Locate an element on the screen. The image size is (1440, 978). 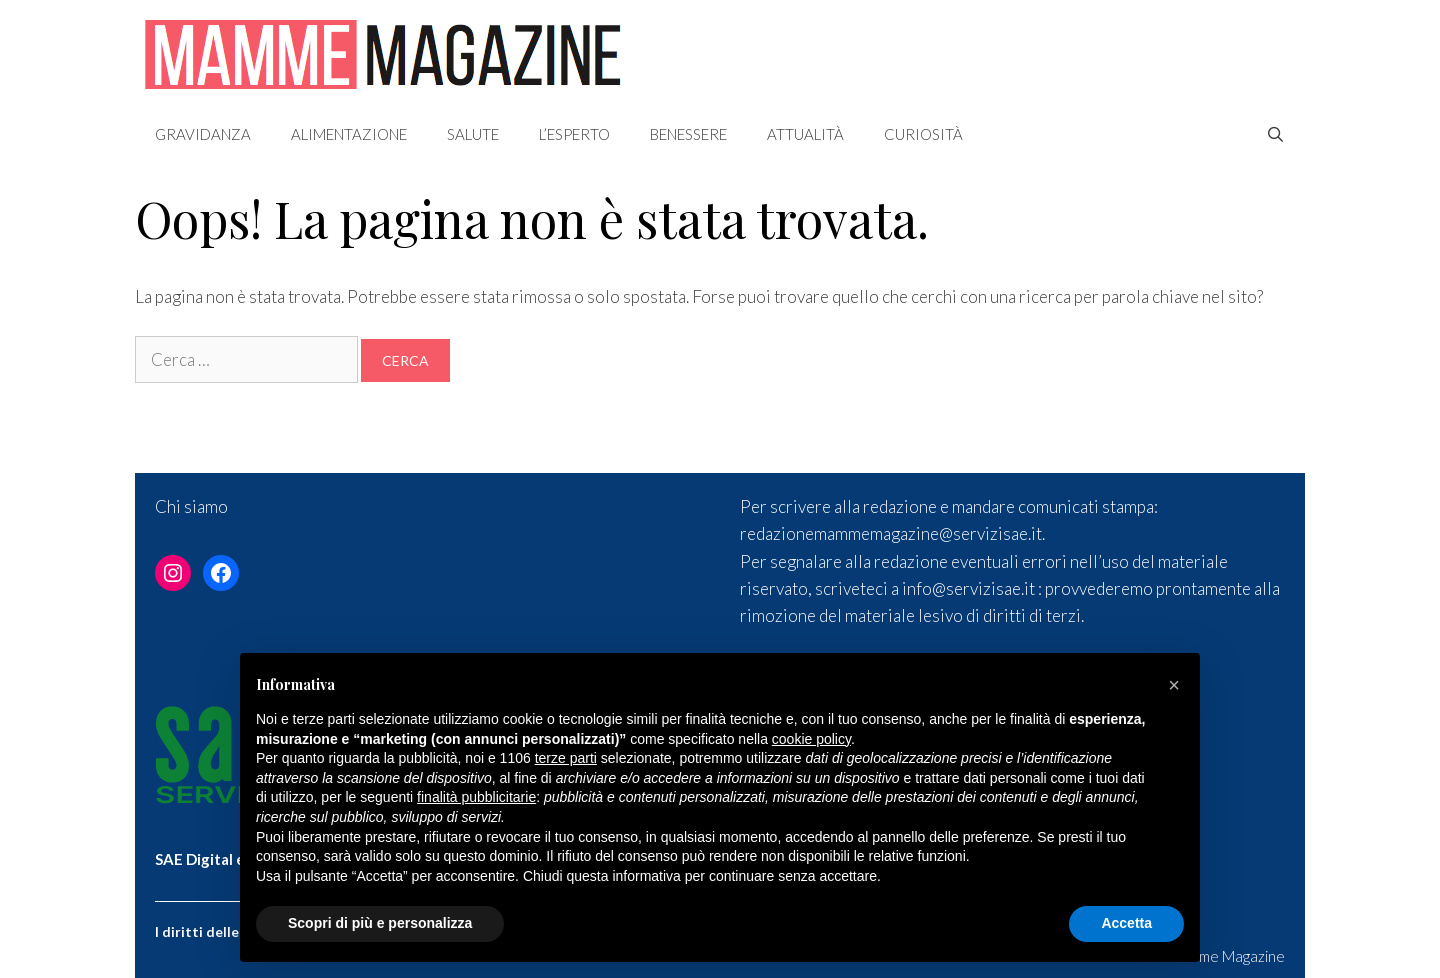
Alimentazione is located at coordinates (349, 134).